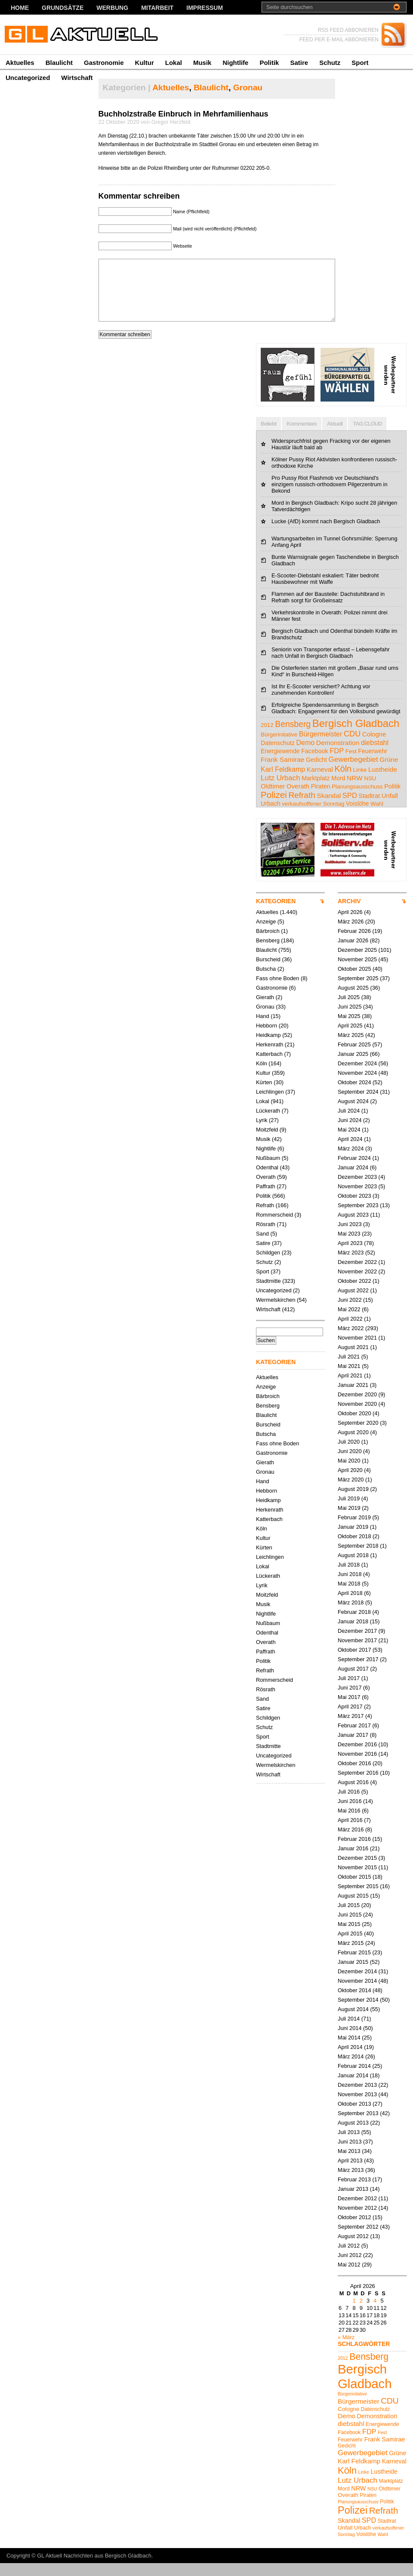 The width and height of the screenshot is (413, 2576). I want to click on Energiewende [Energiewende (5 Einträge)], so click(280, 764).